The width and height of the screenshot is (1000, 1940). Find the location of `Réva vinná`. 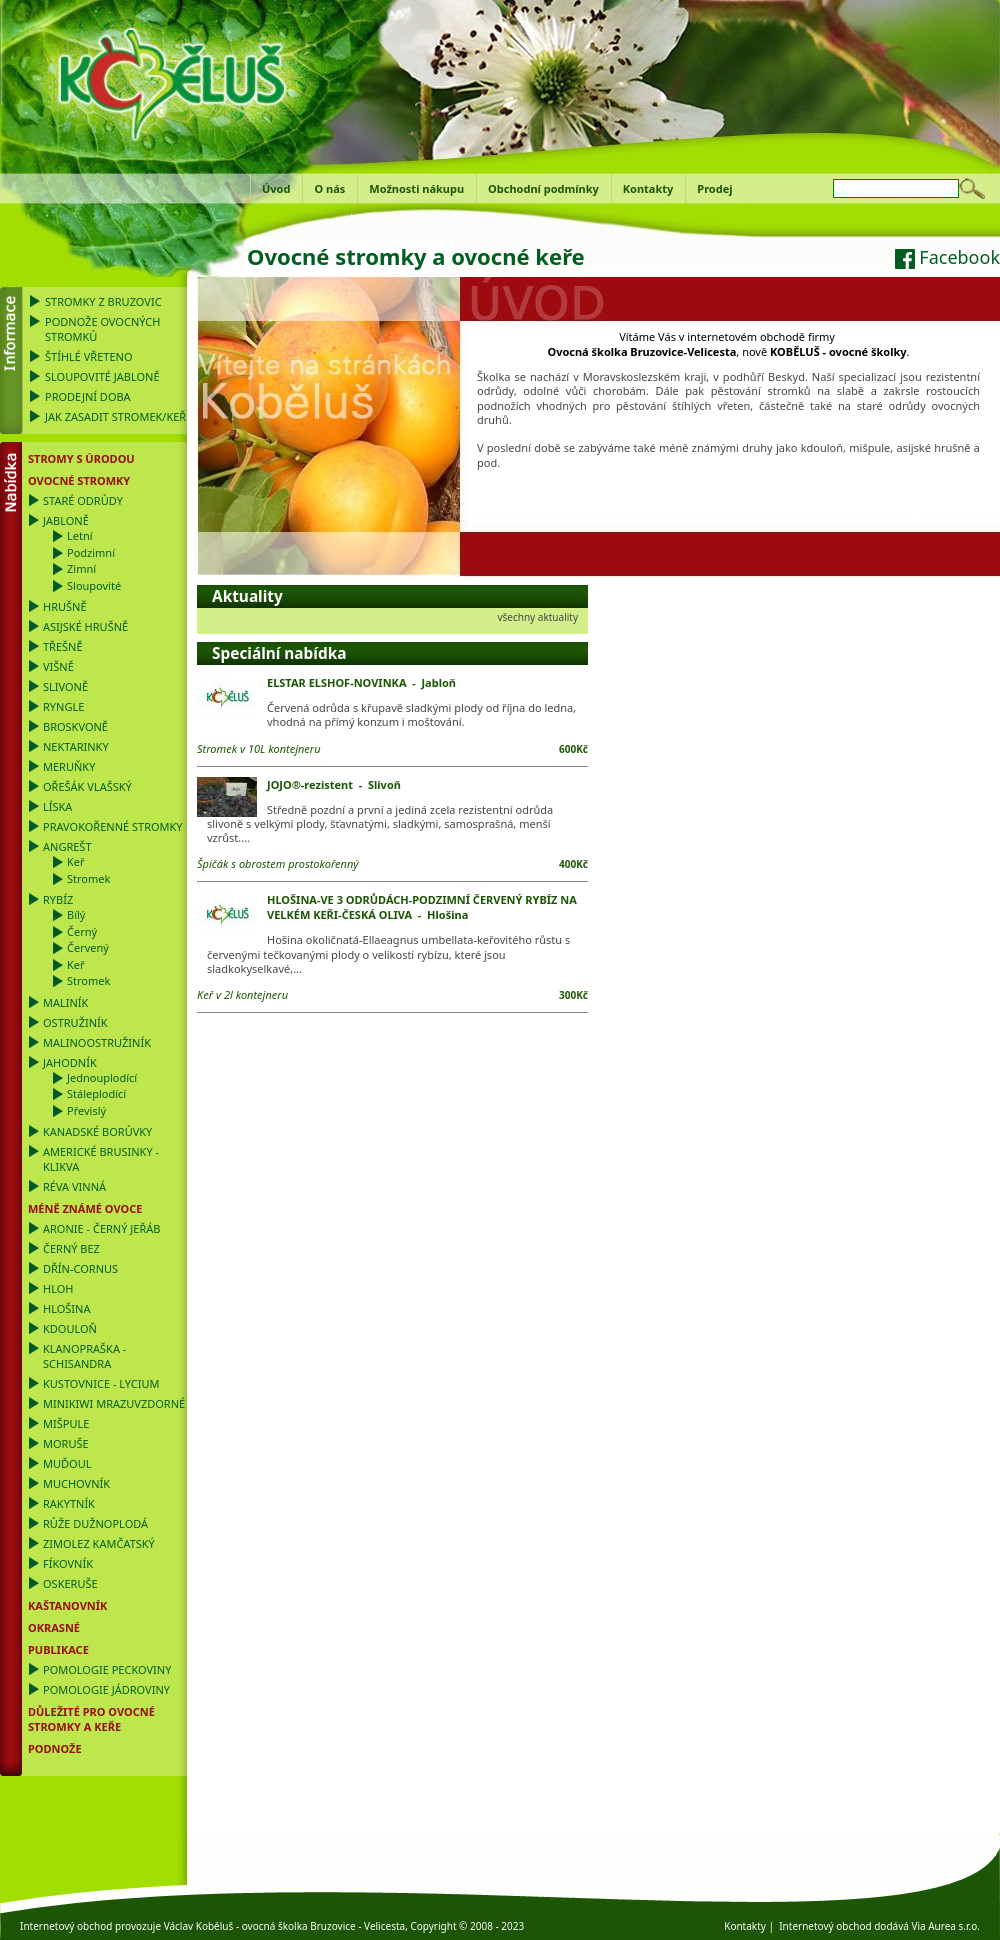

Réva vinná is located at coordinates (74, 1186).